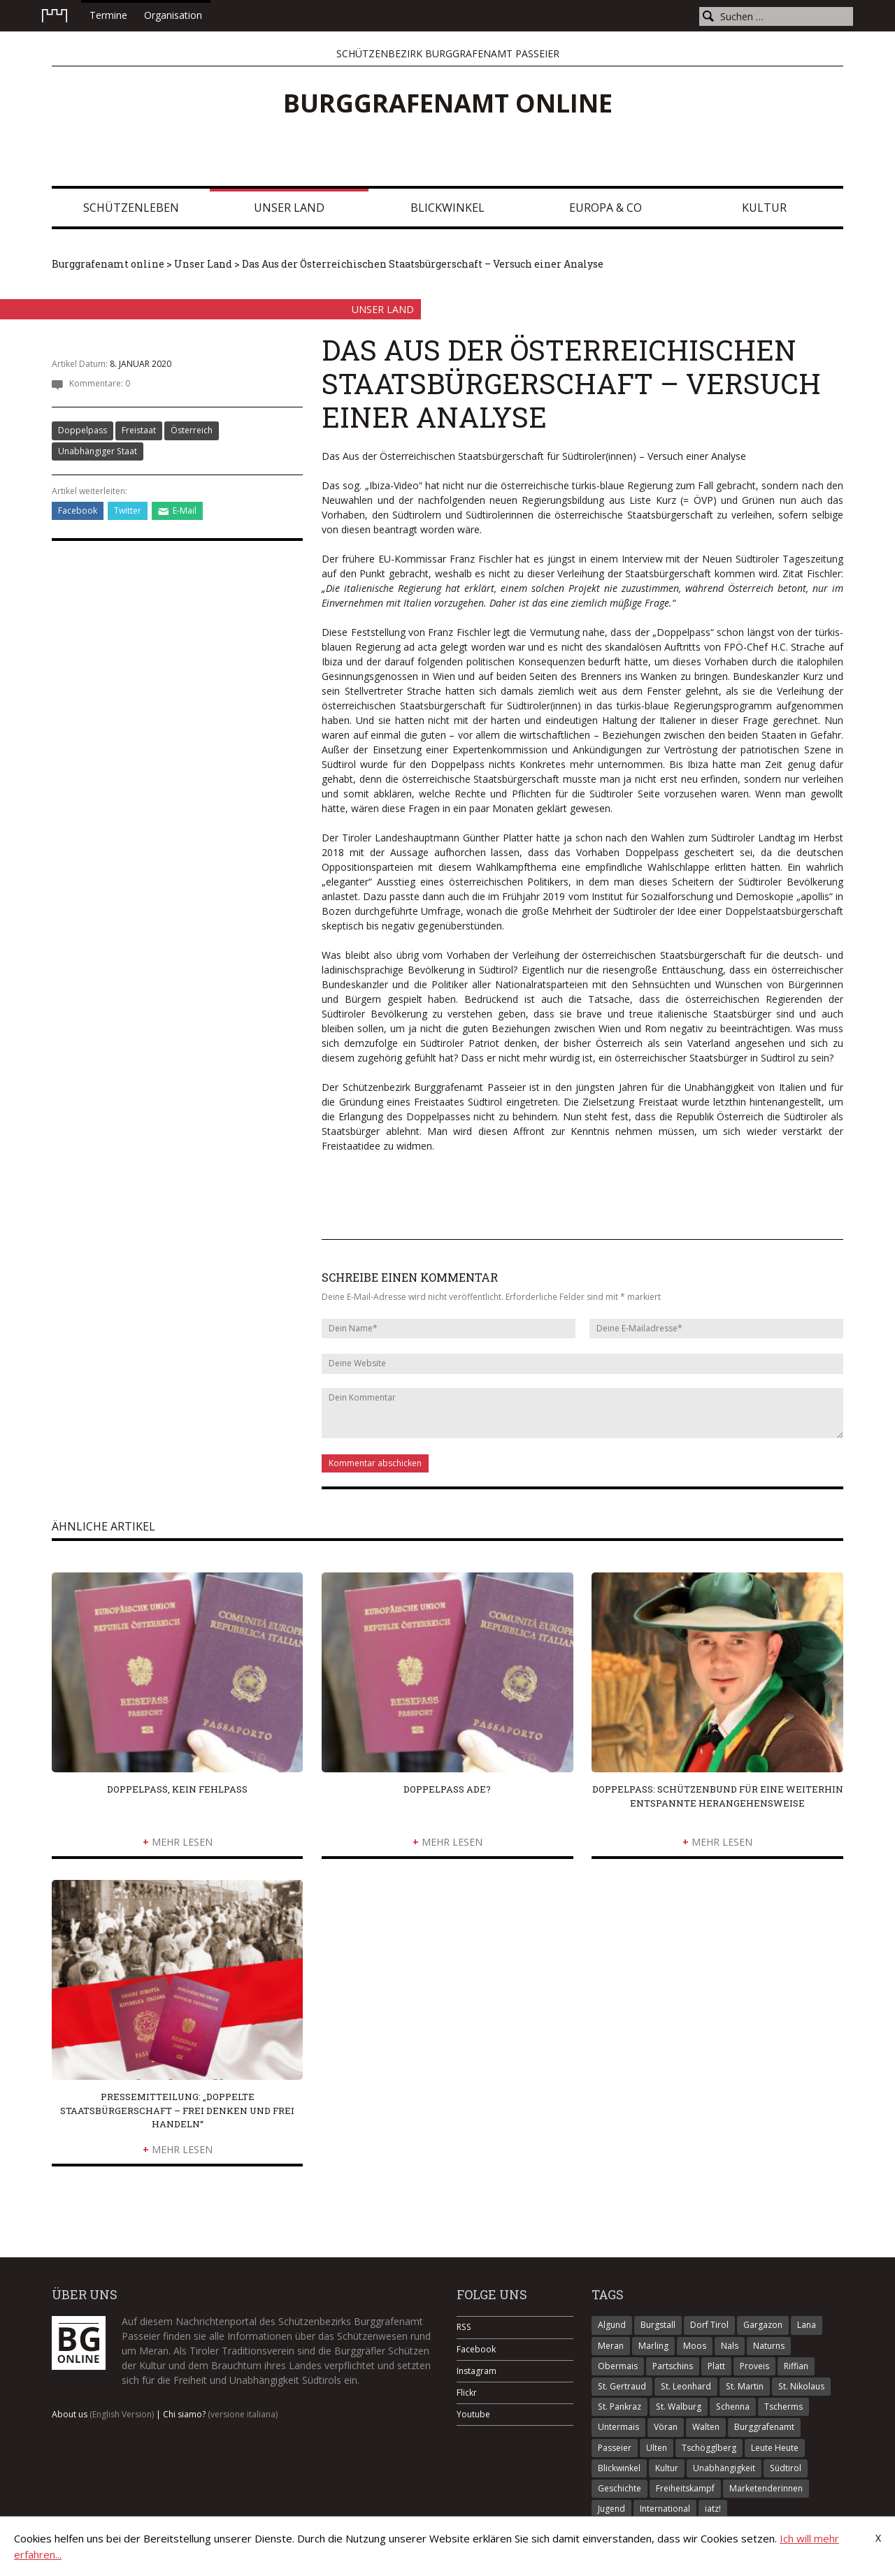  What do you see at coordinates (657, 2325) in the screenshot?
I see `Burgstall` at bounding box center [657, 2325].